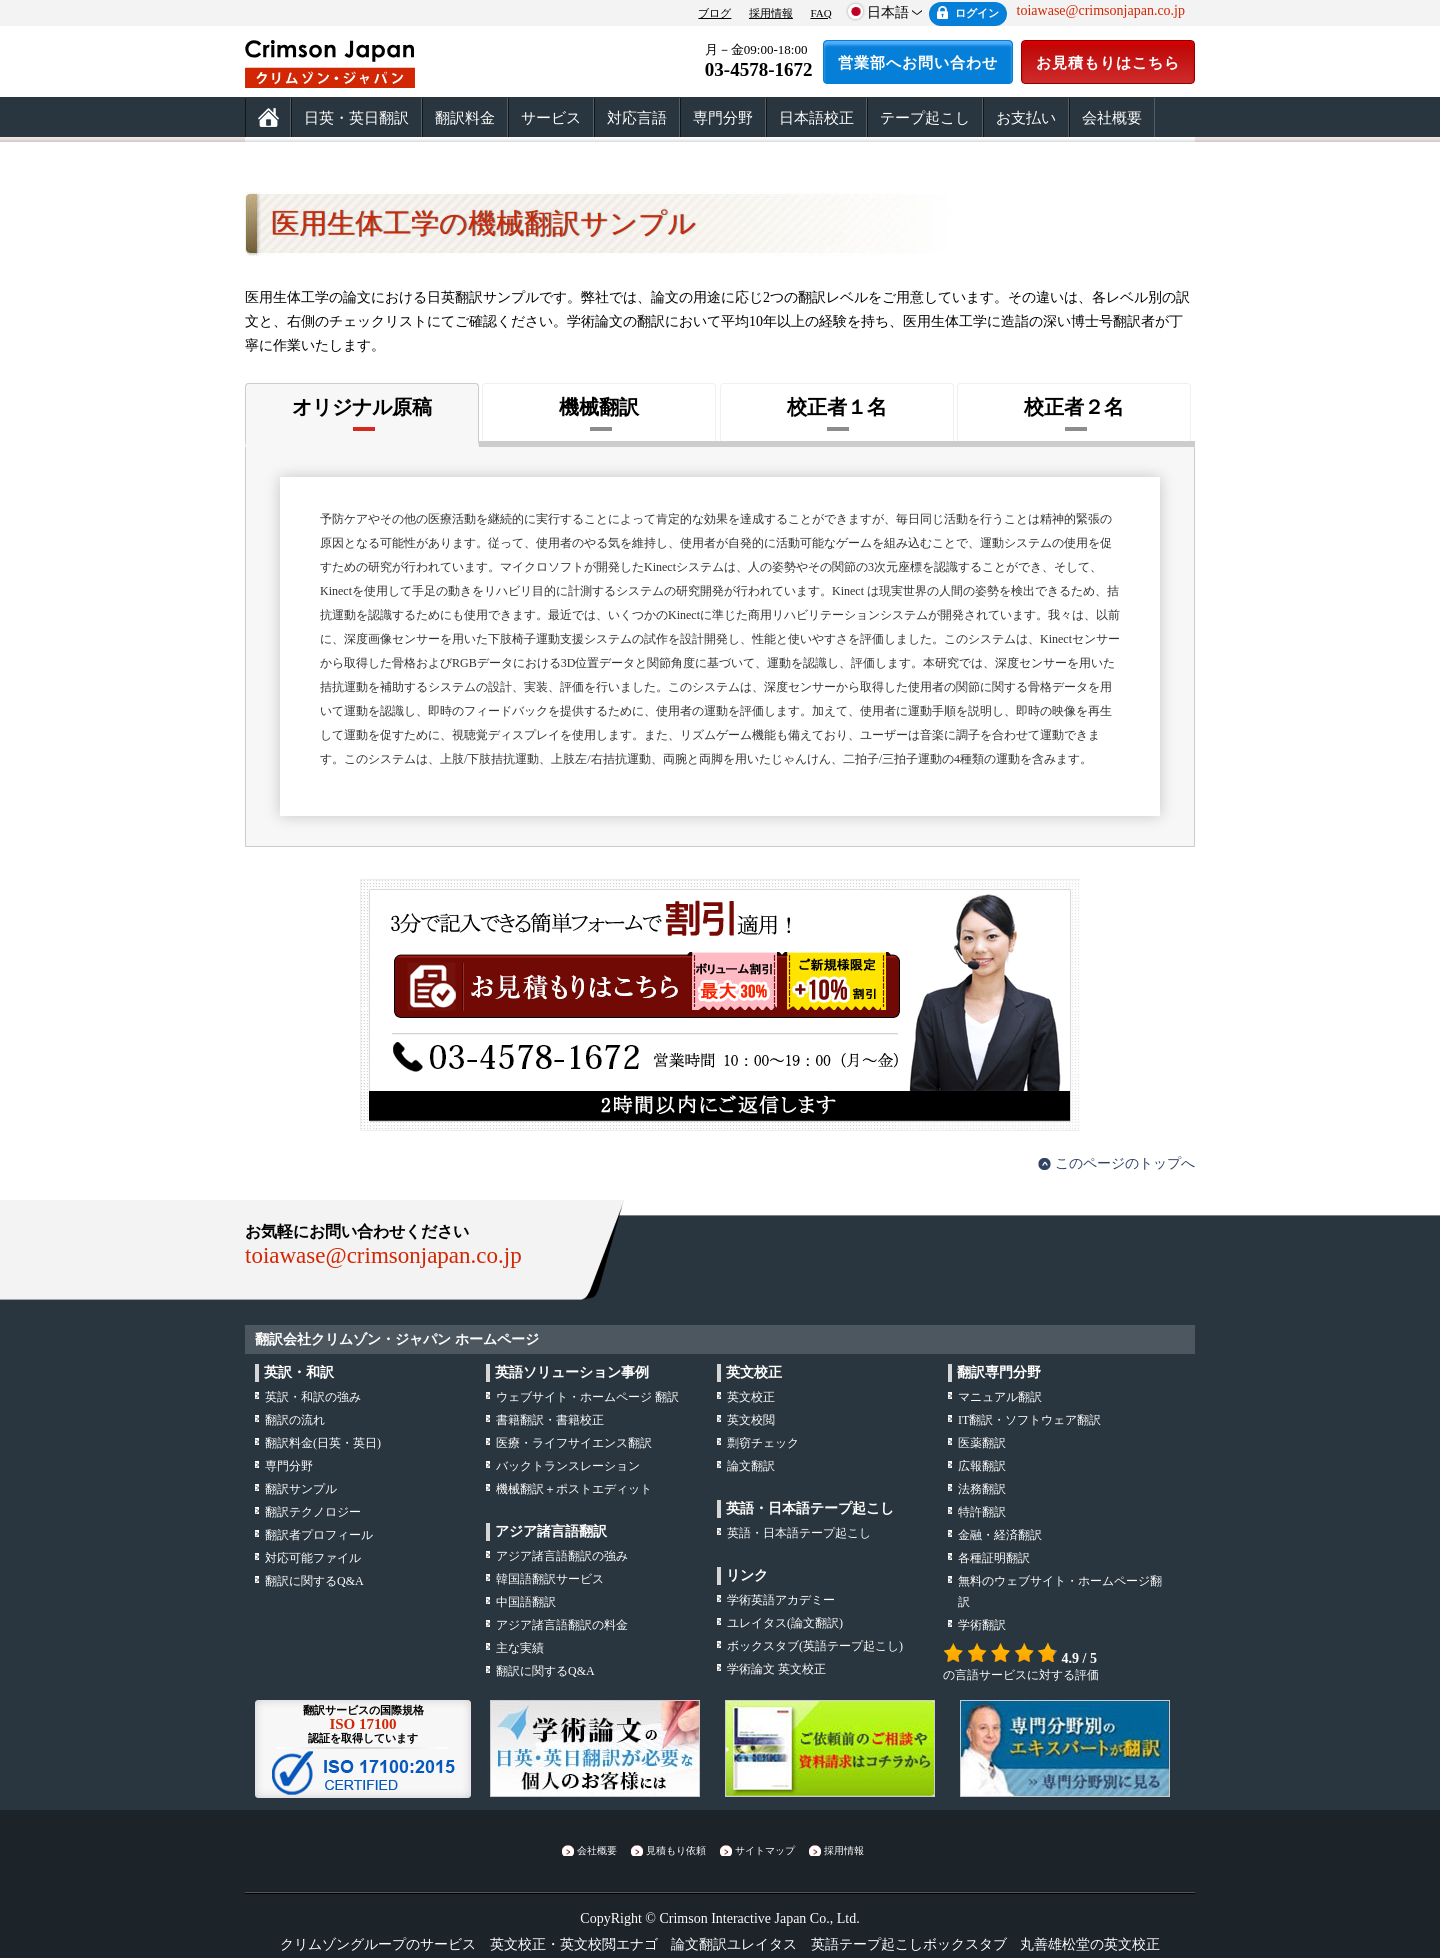 This screenshot has width=1440, height=1958. Describe the element at coordinates (551, 117) in the screenshot. I see `サービス` at that location.